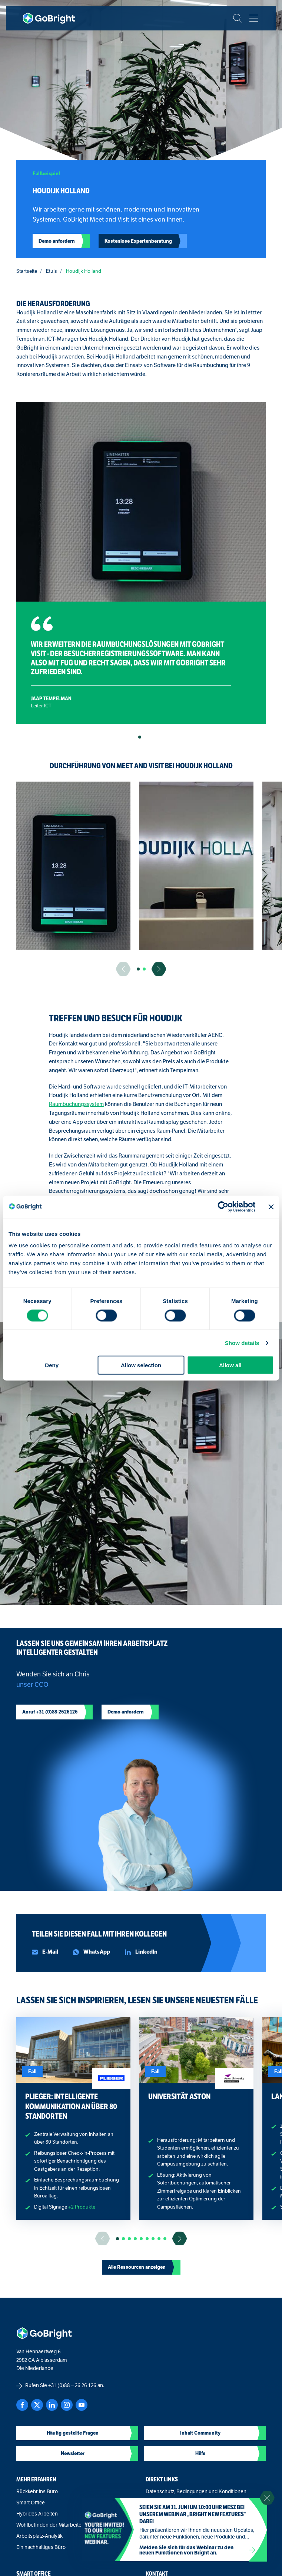 Image resolution: width=282 pixels, height=2576 pixels. Describe the element at coordinates (141, 1365) in the screenshot. I see `Allow selection` at that location.